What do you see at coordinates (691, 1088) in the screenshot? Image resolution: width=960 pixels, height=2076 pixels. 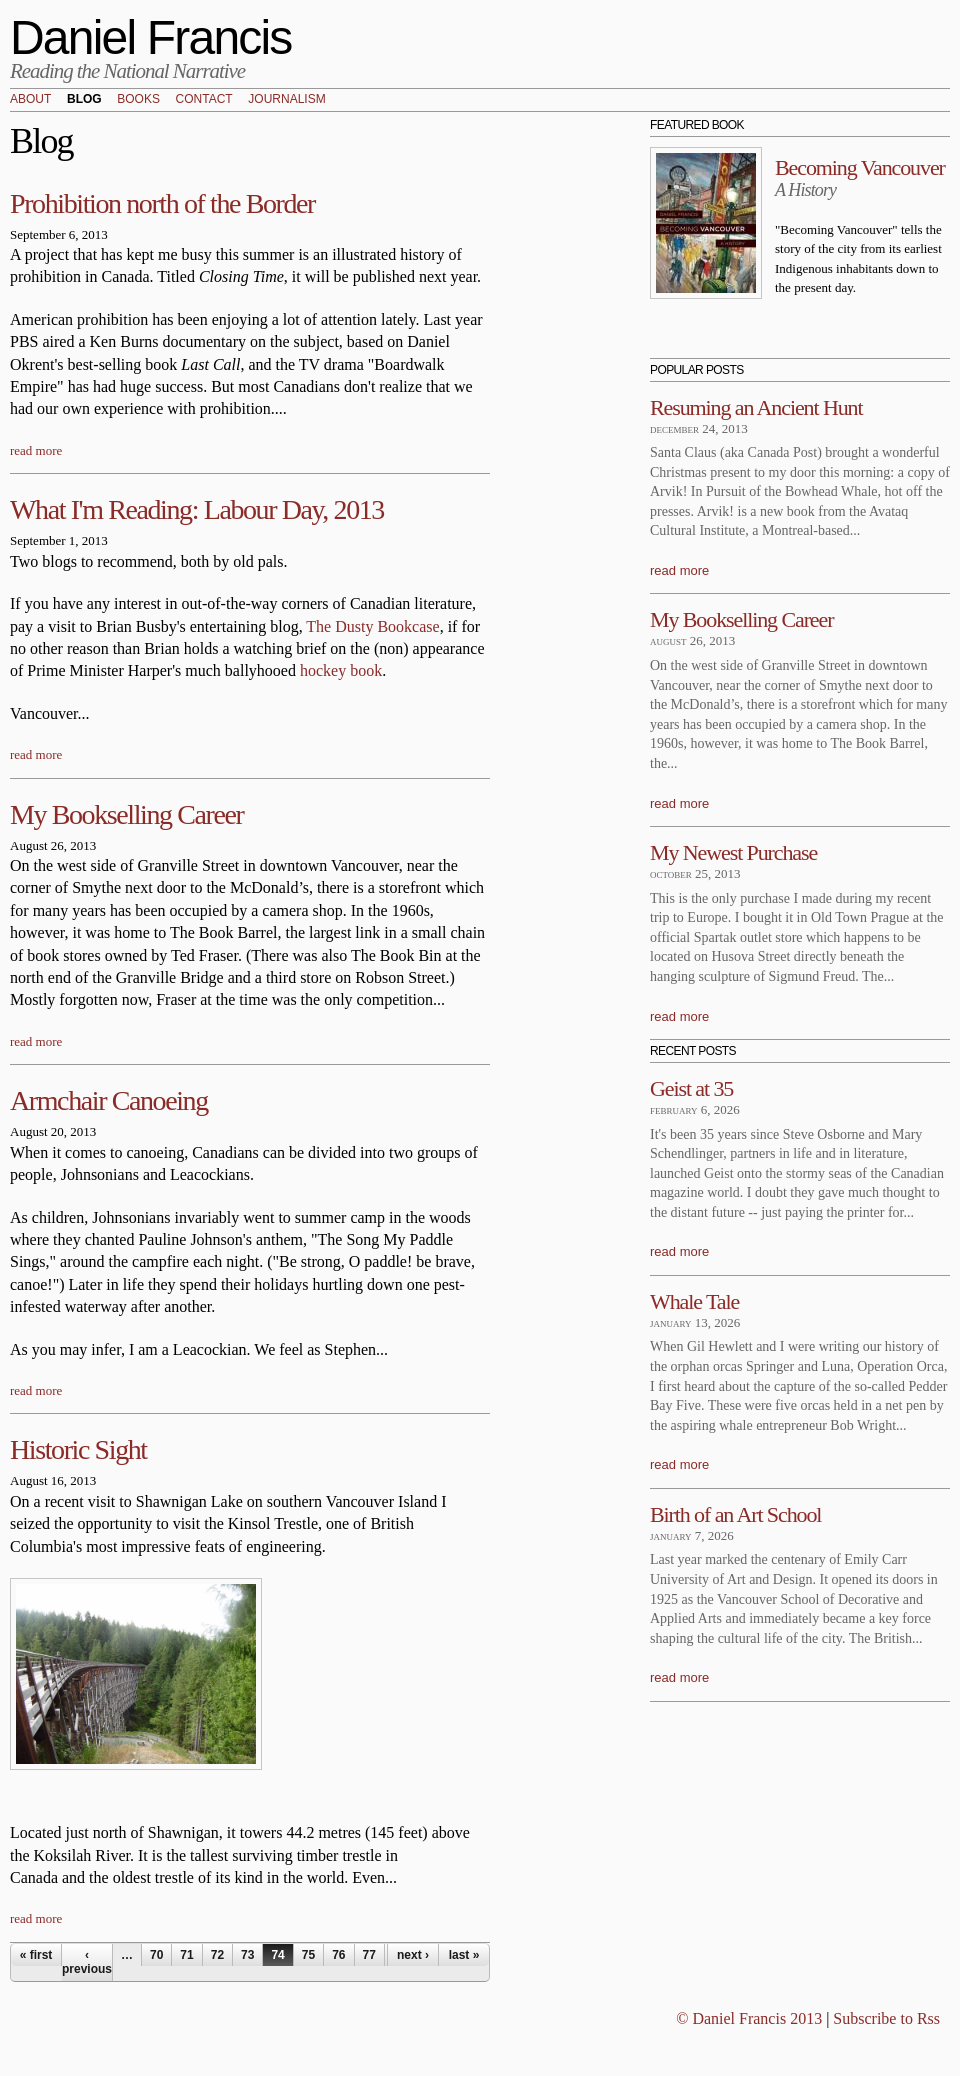 I see `Geist at 35` at bounding box center [691, 1088].